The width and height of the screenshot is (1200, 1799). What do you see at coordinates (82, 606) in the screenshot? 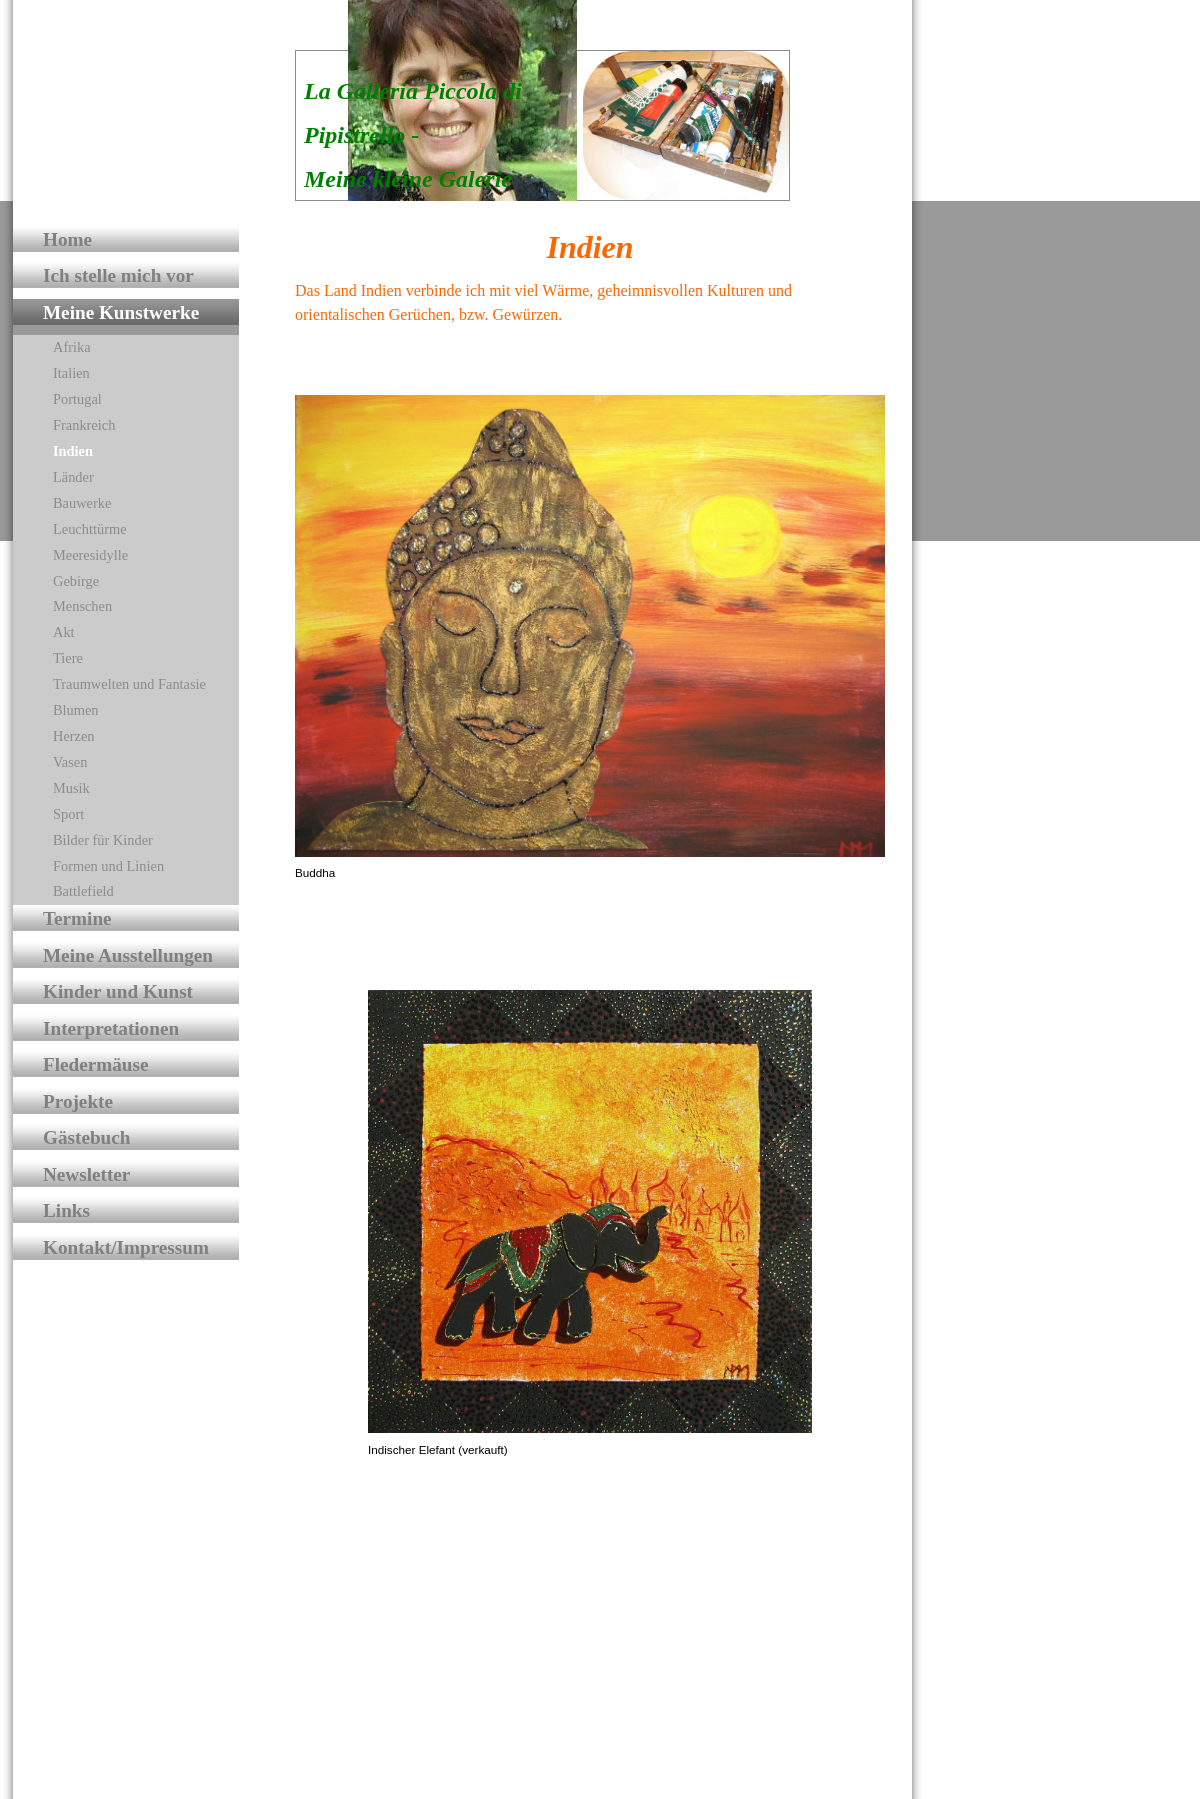
I see `Menschen` at bounding box center [82, 606].